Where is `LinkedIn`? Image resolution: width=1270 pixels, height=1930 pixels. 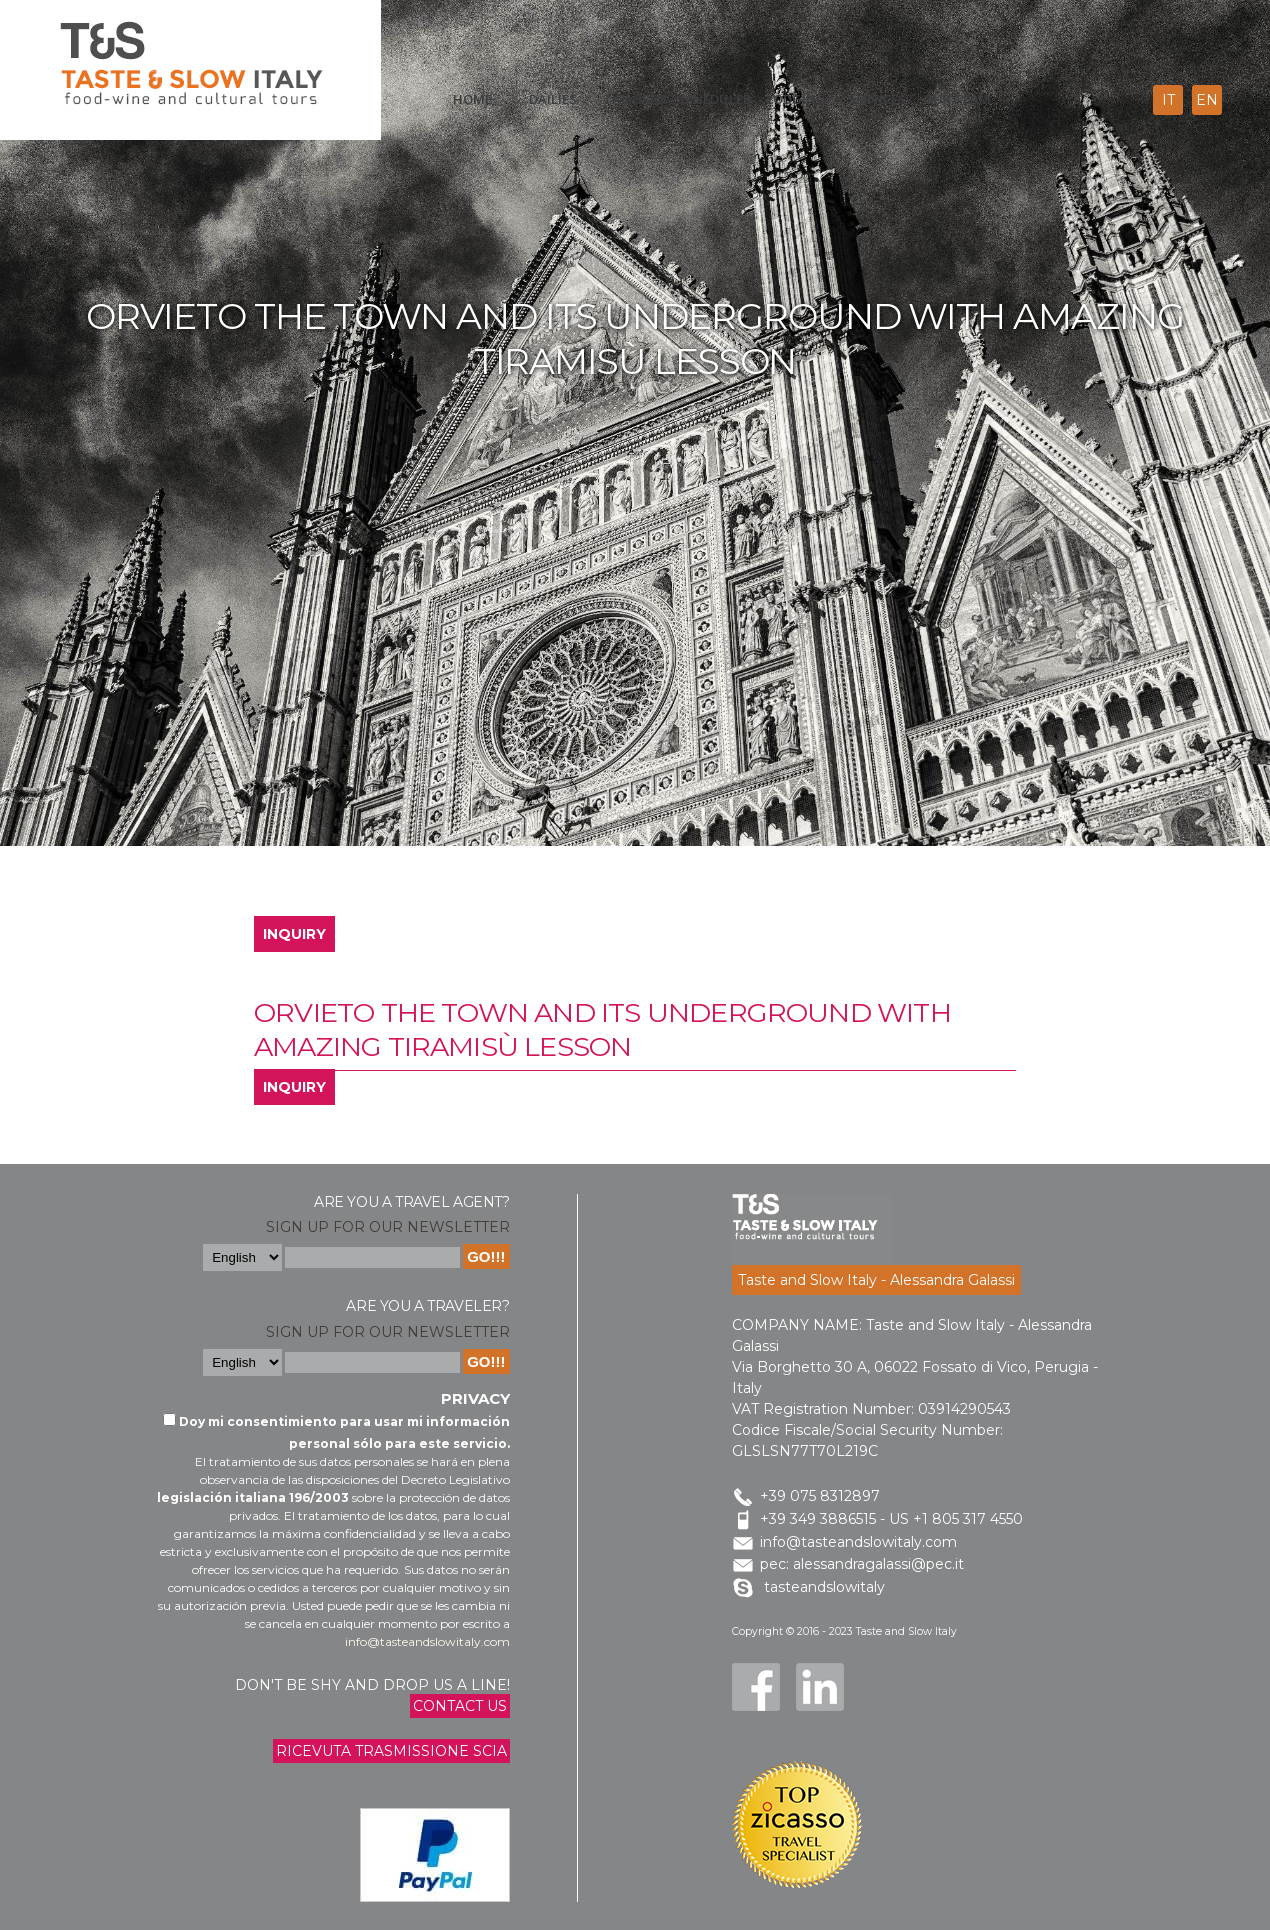 LinkedIn is located at coordinates (820, 1687).